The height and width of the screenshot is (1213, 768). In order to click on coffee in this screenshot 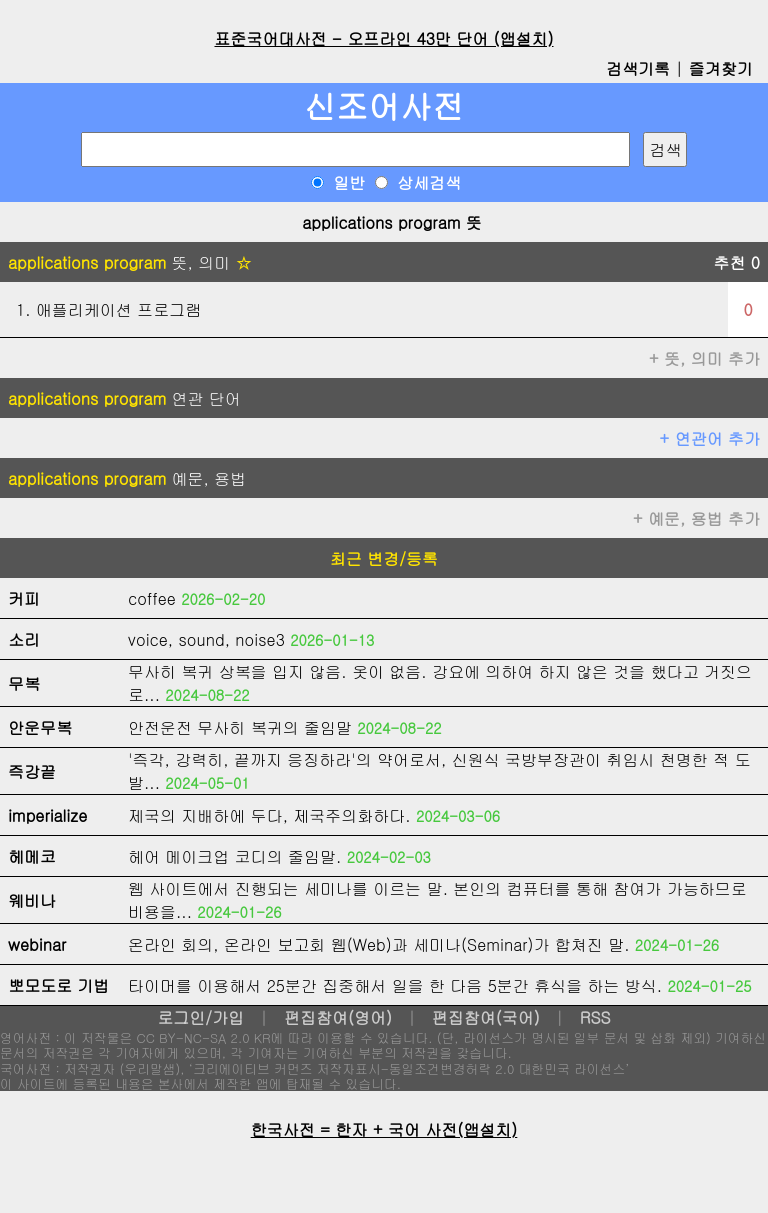, I will do `click(152, 598)`.